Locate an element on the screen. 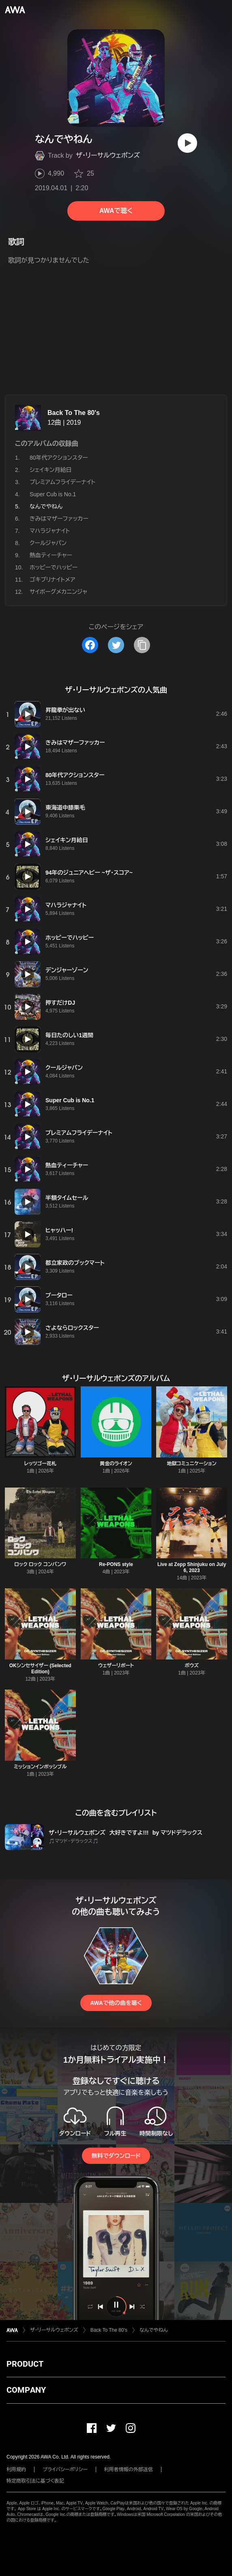 The image size is (232, 2576). 利用規約 is located at coordinates (16, 2469).